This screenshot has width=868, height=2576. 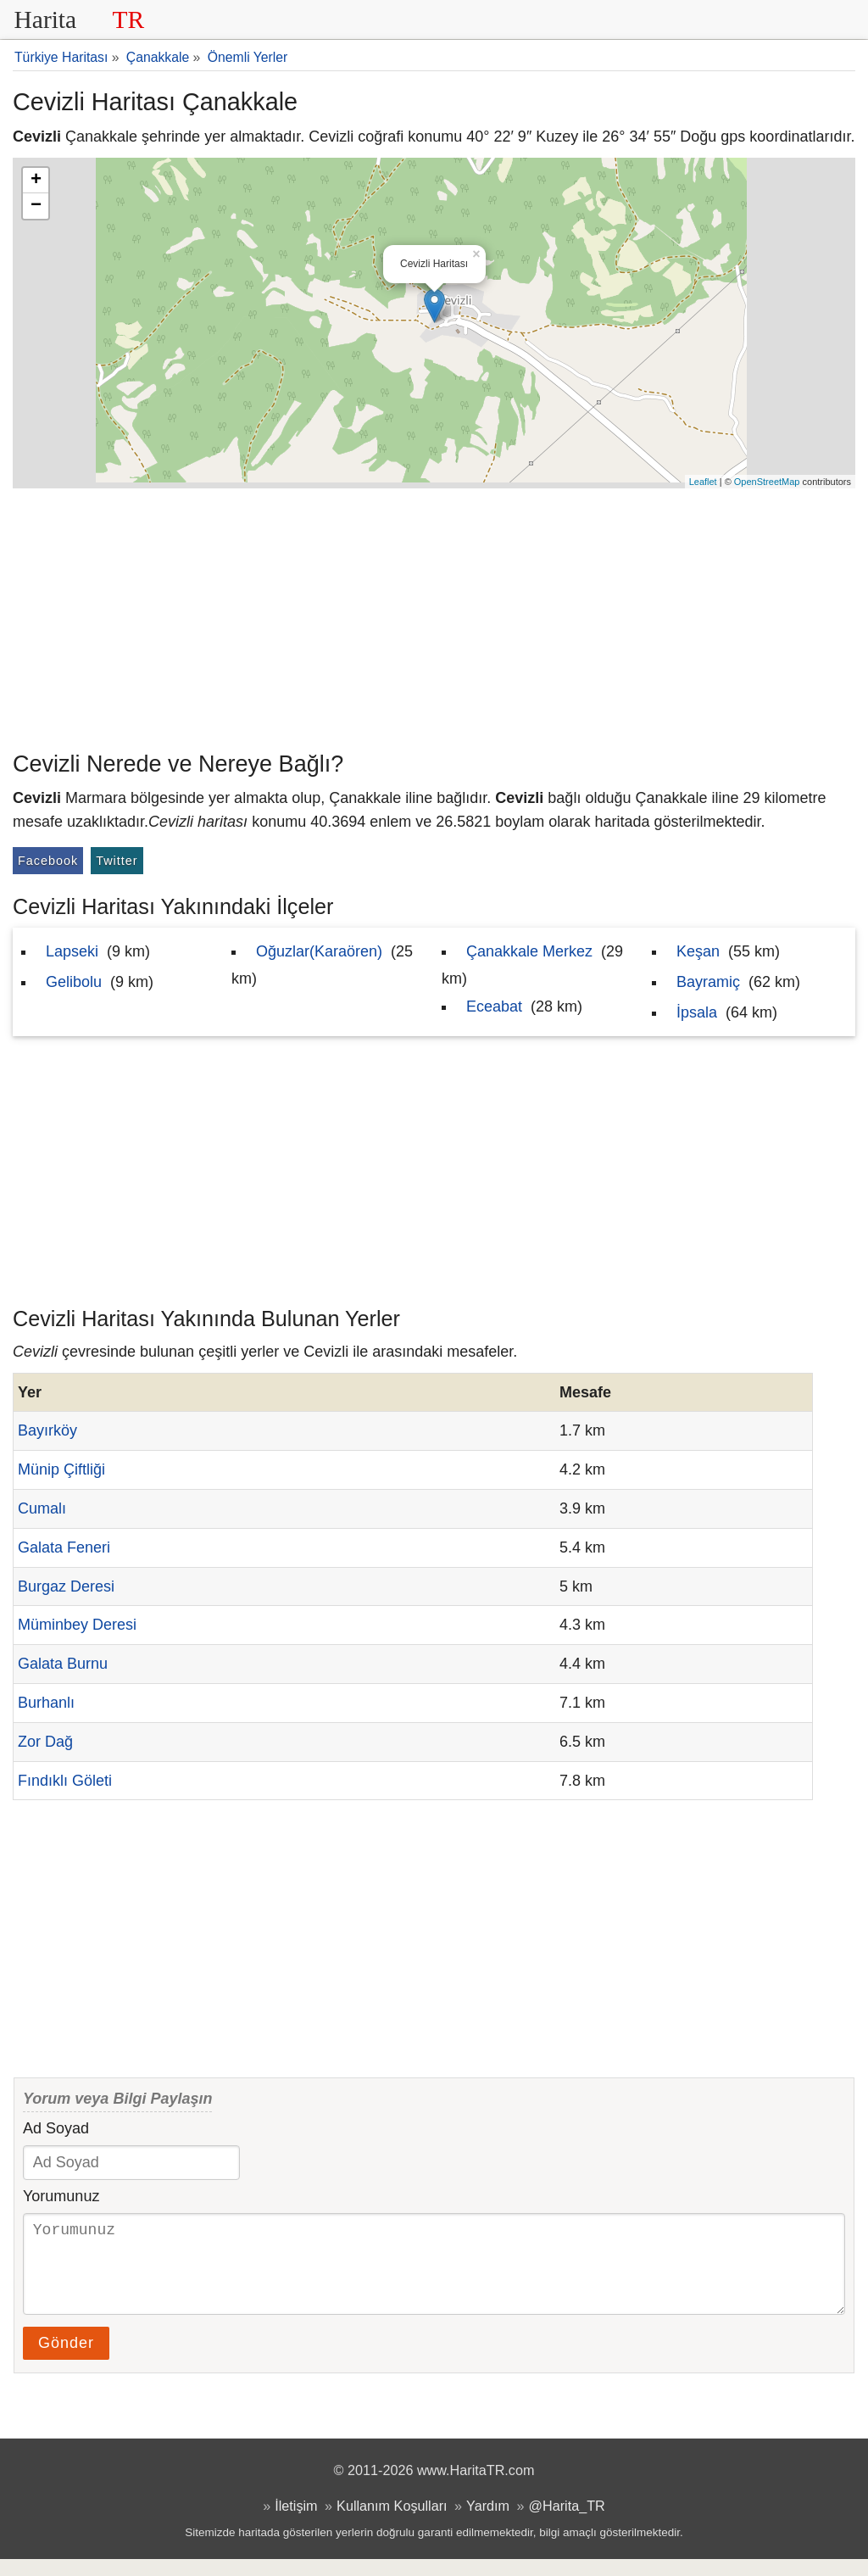 What do you see at coordinates (72, 951) in the screenshot?
I see `Lapseki` at bounding box center [72, 951].